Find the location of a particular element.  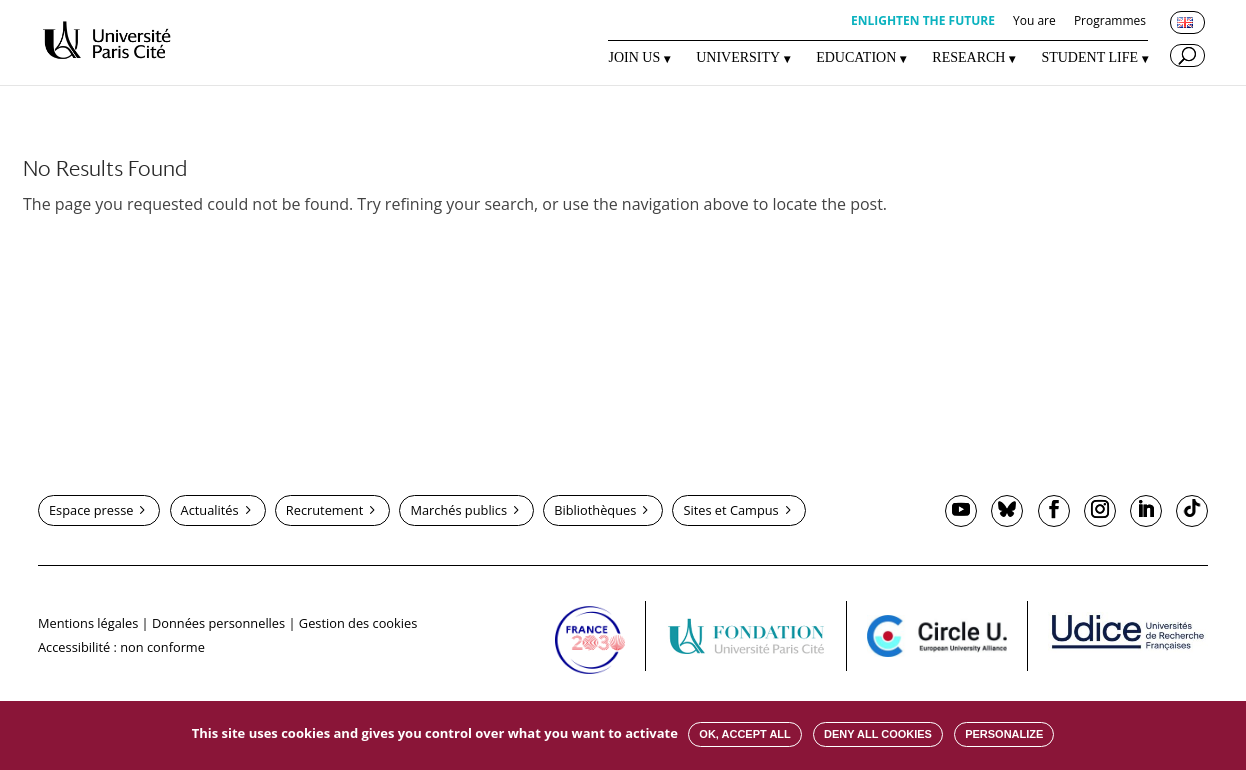

You are is located at coordinates (1034, 22).